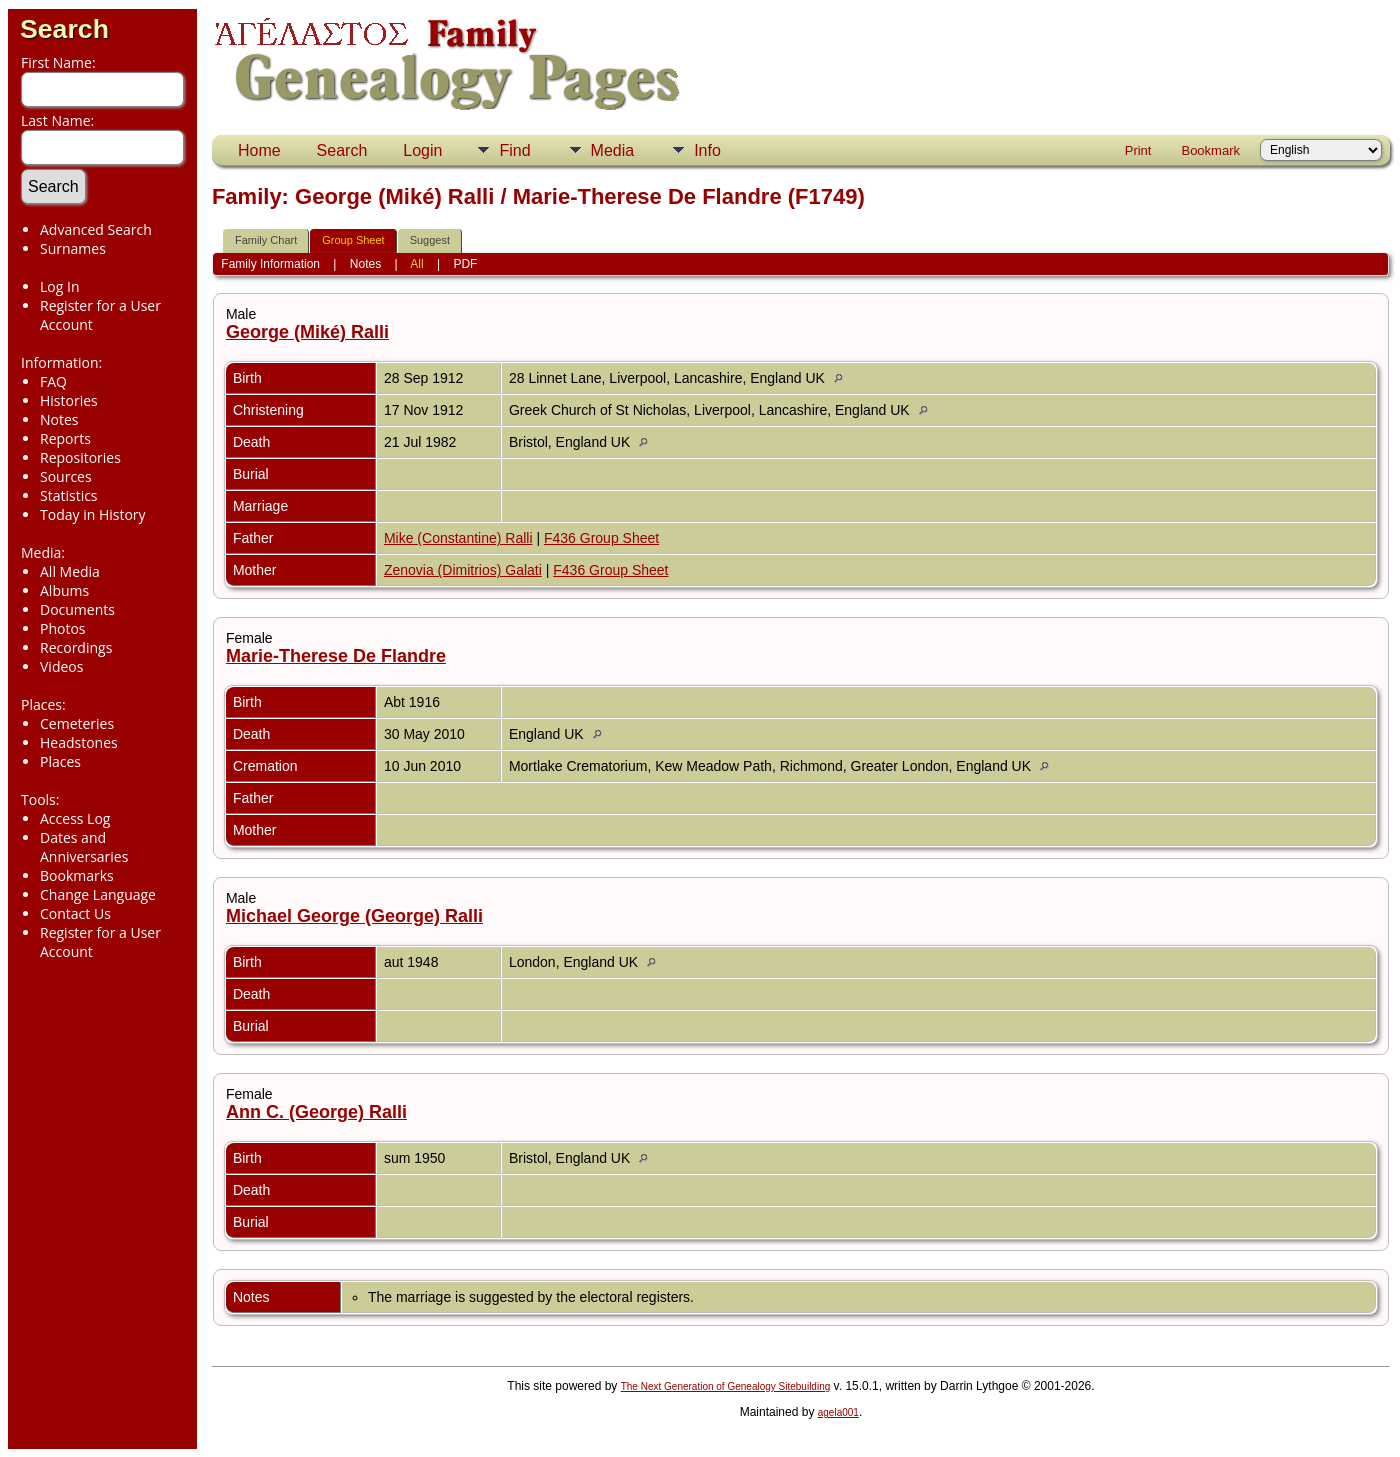 Image resolution: width=1400 pixels, height=1457 pixels. Describe the element at coordinates (75, 818) in the screenshot. I see `Access Log` at that location.